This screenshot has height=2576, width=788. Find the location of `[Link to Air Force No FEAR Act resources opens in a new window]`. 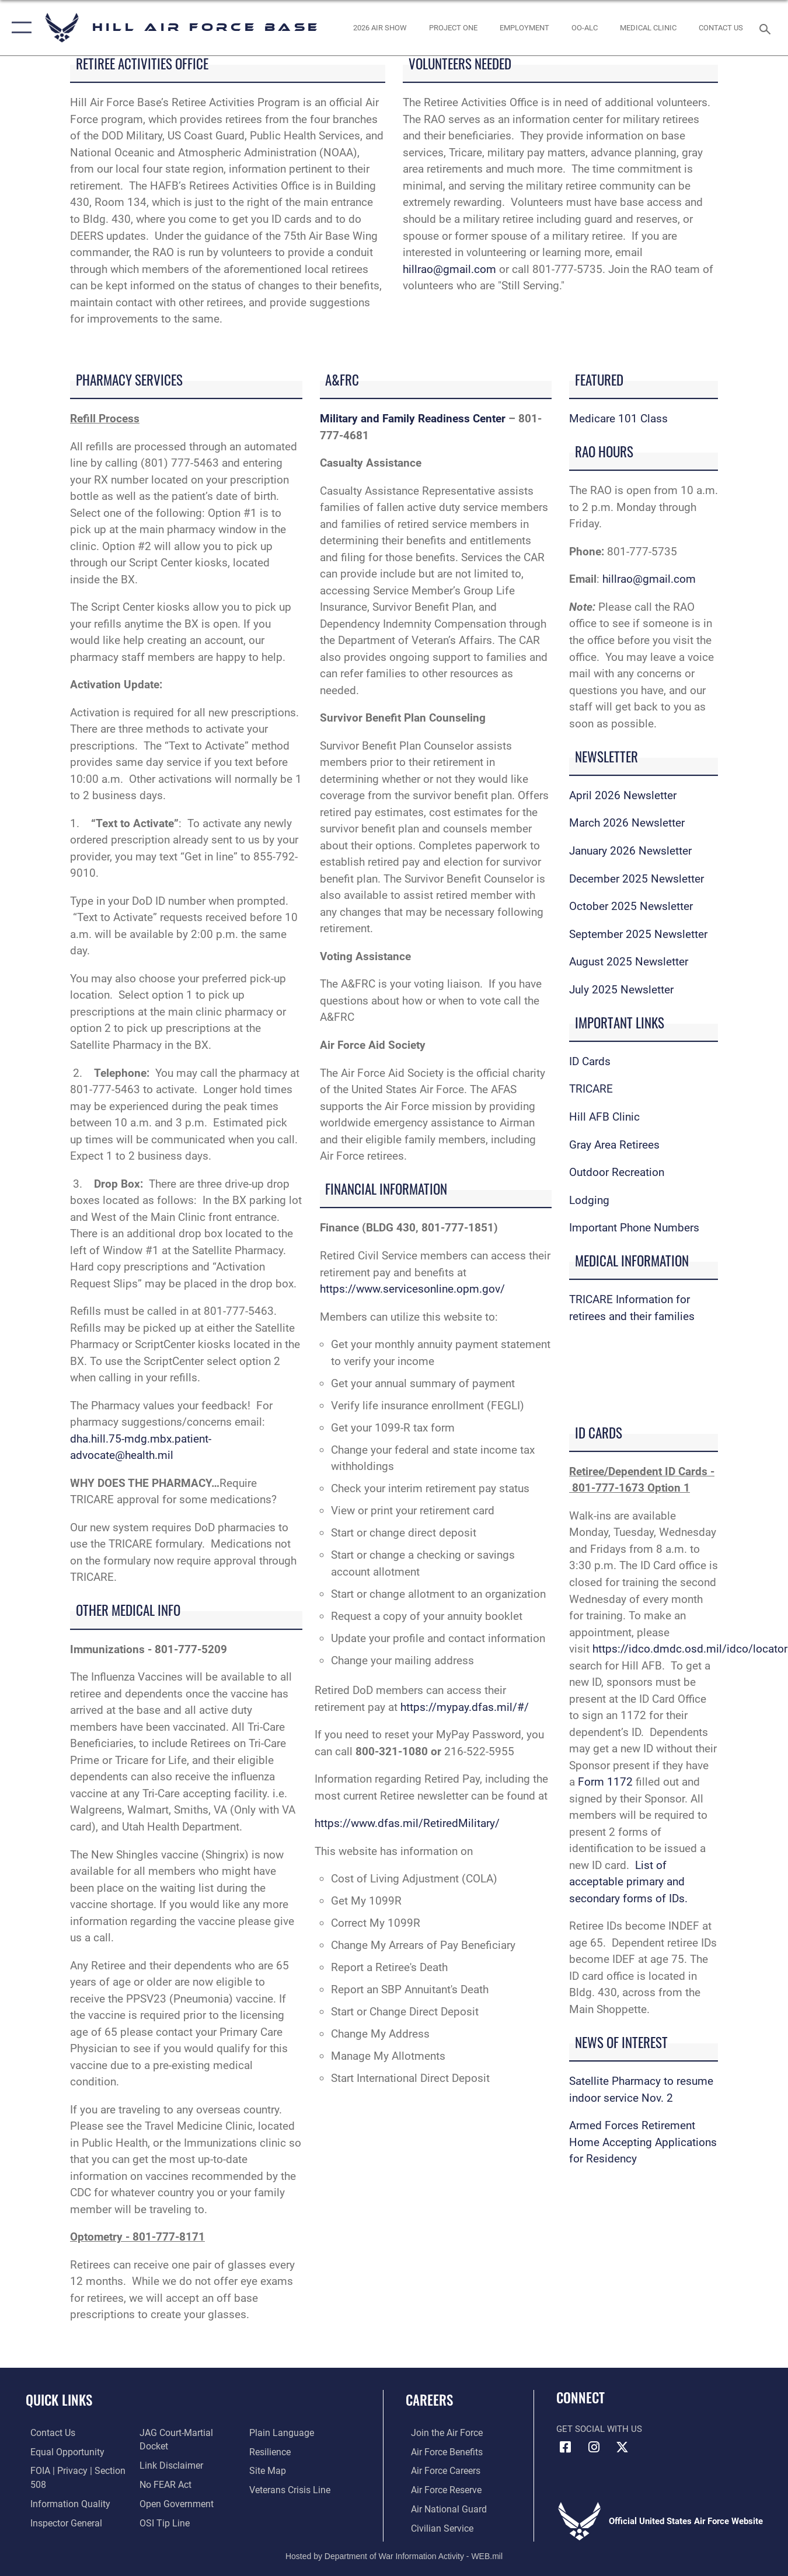

[Link to Air Force No FEAR Act resources opens in a new window] is located at coordinates (163, 2489).